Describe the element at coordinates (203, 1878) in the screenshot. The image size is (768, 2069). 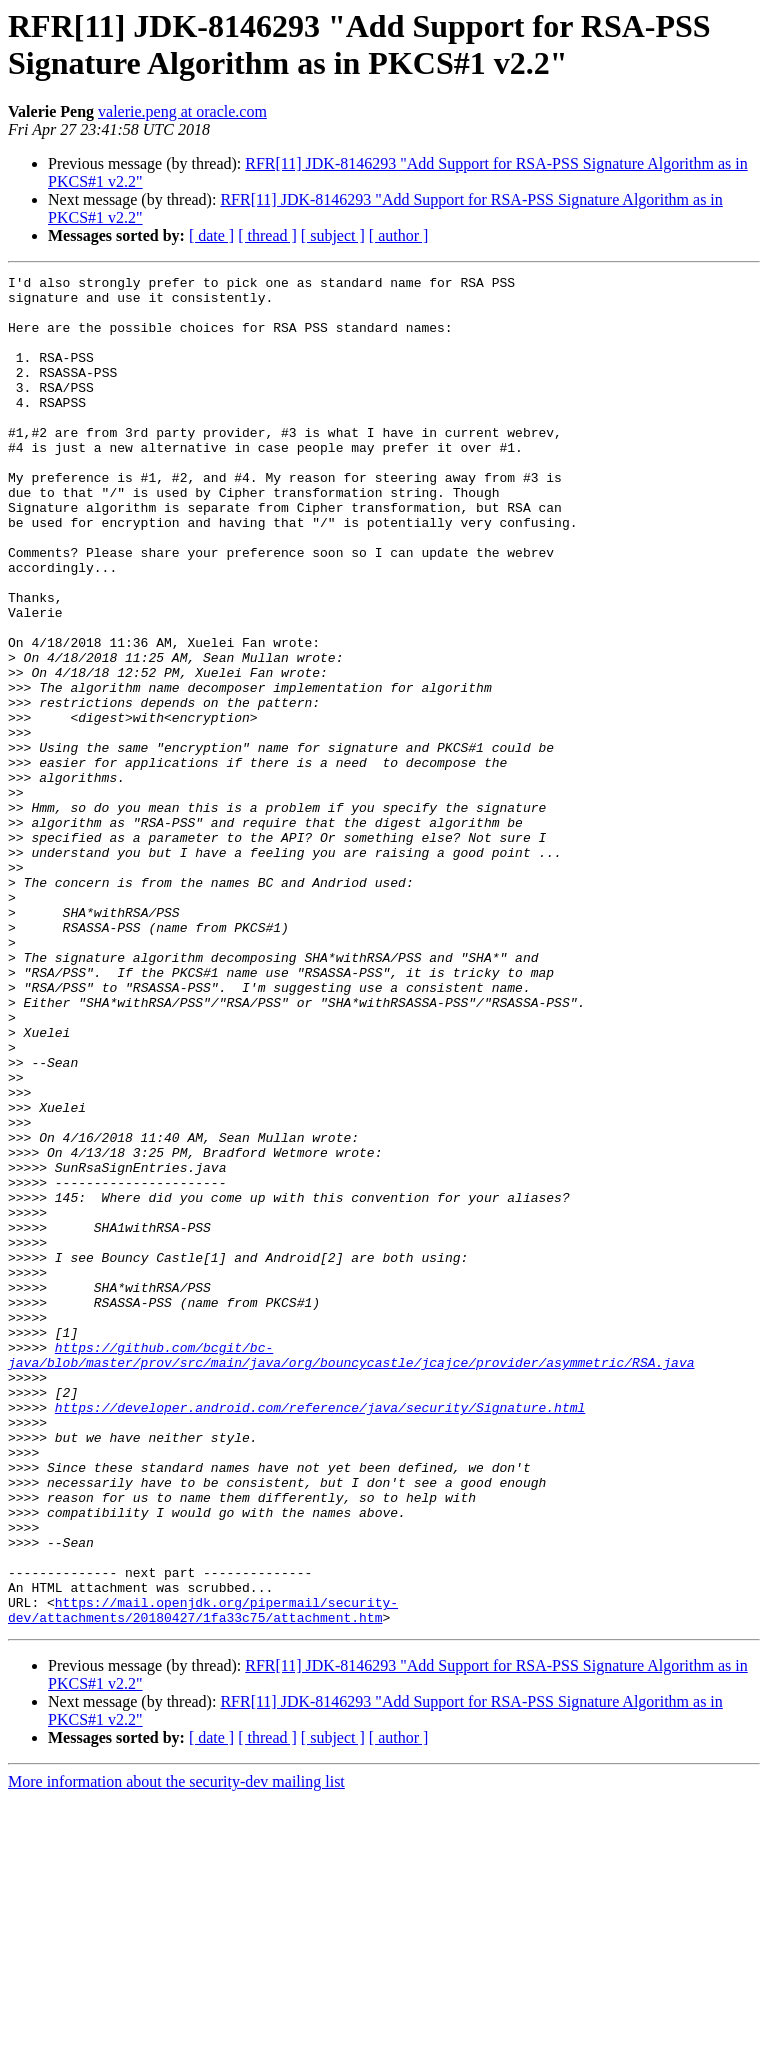
I see `https://mail.openjdk.org/pipermail/security-dev/attachments/20180427/1fa33c75/attachment.htm` at that location.